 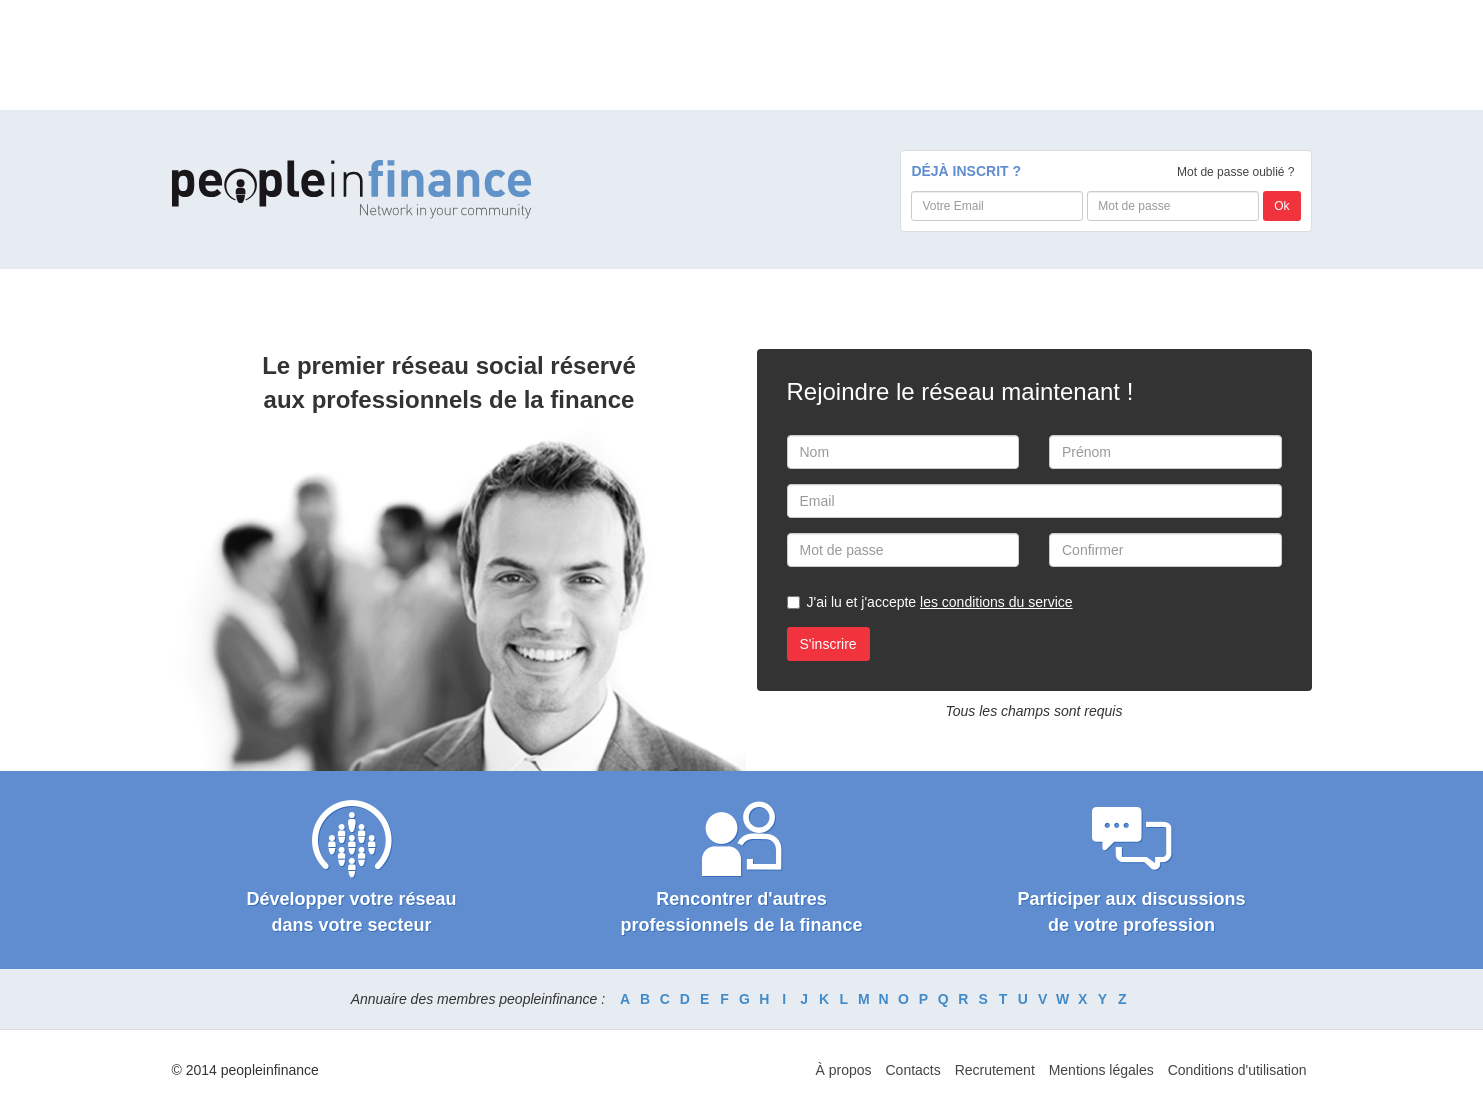 I want to click on Recrutement, so click(x=995, y=1070).